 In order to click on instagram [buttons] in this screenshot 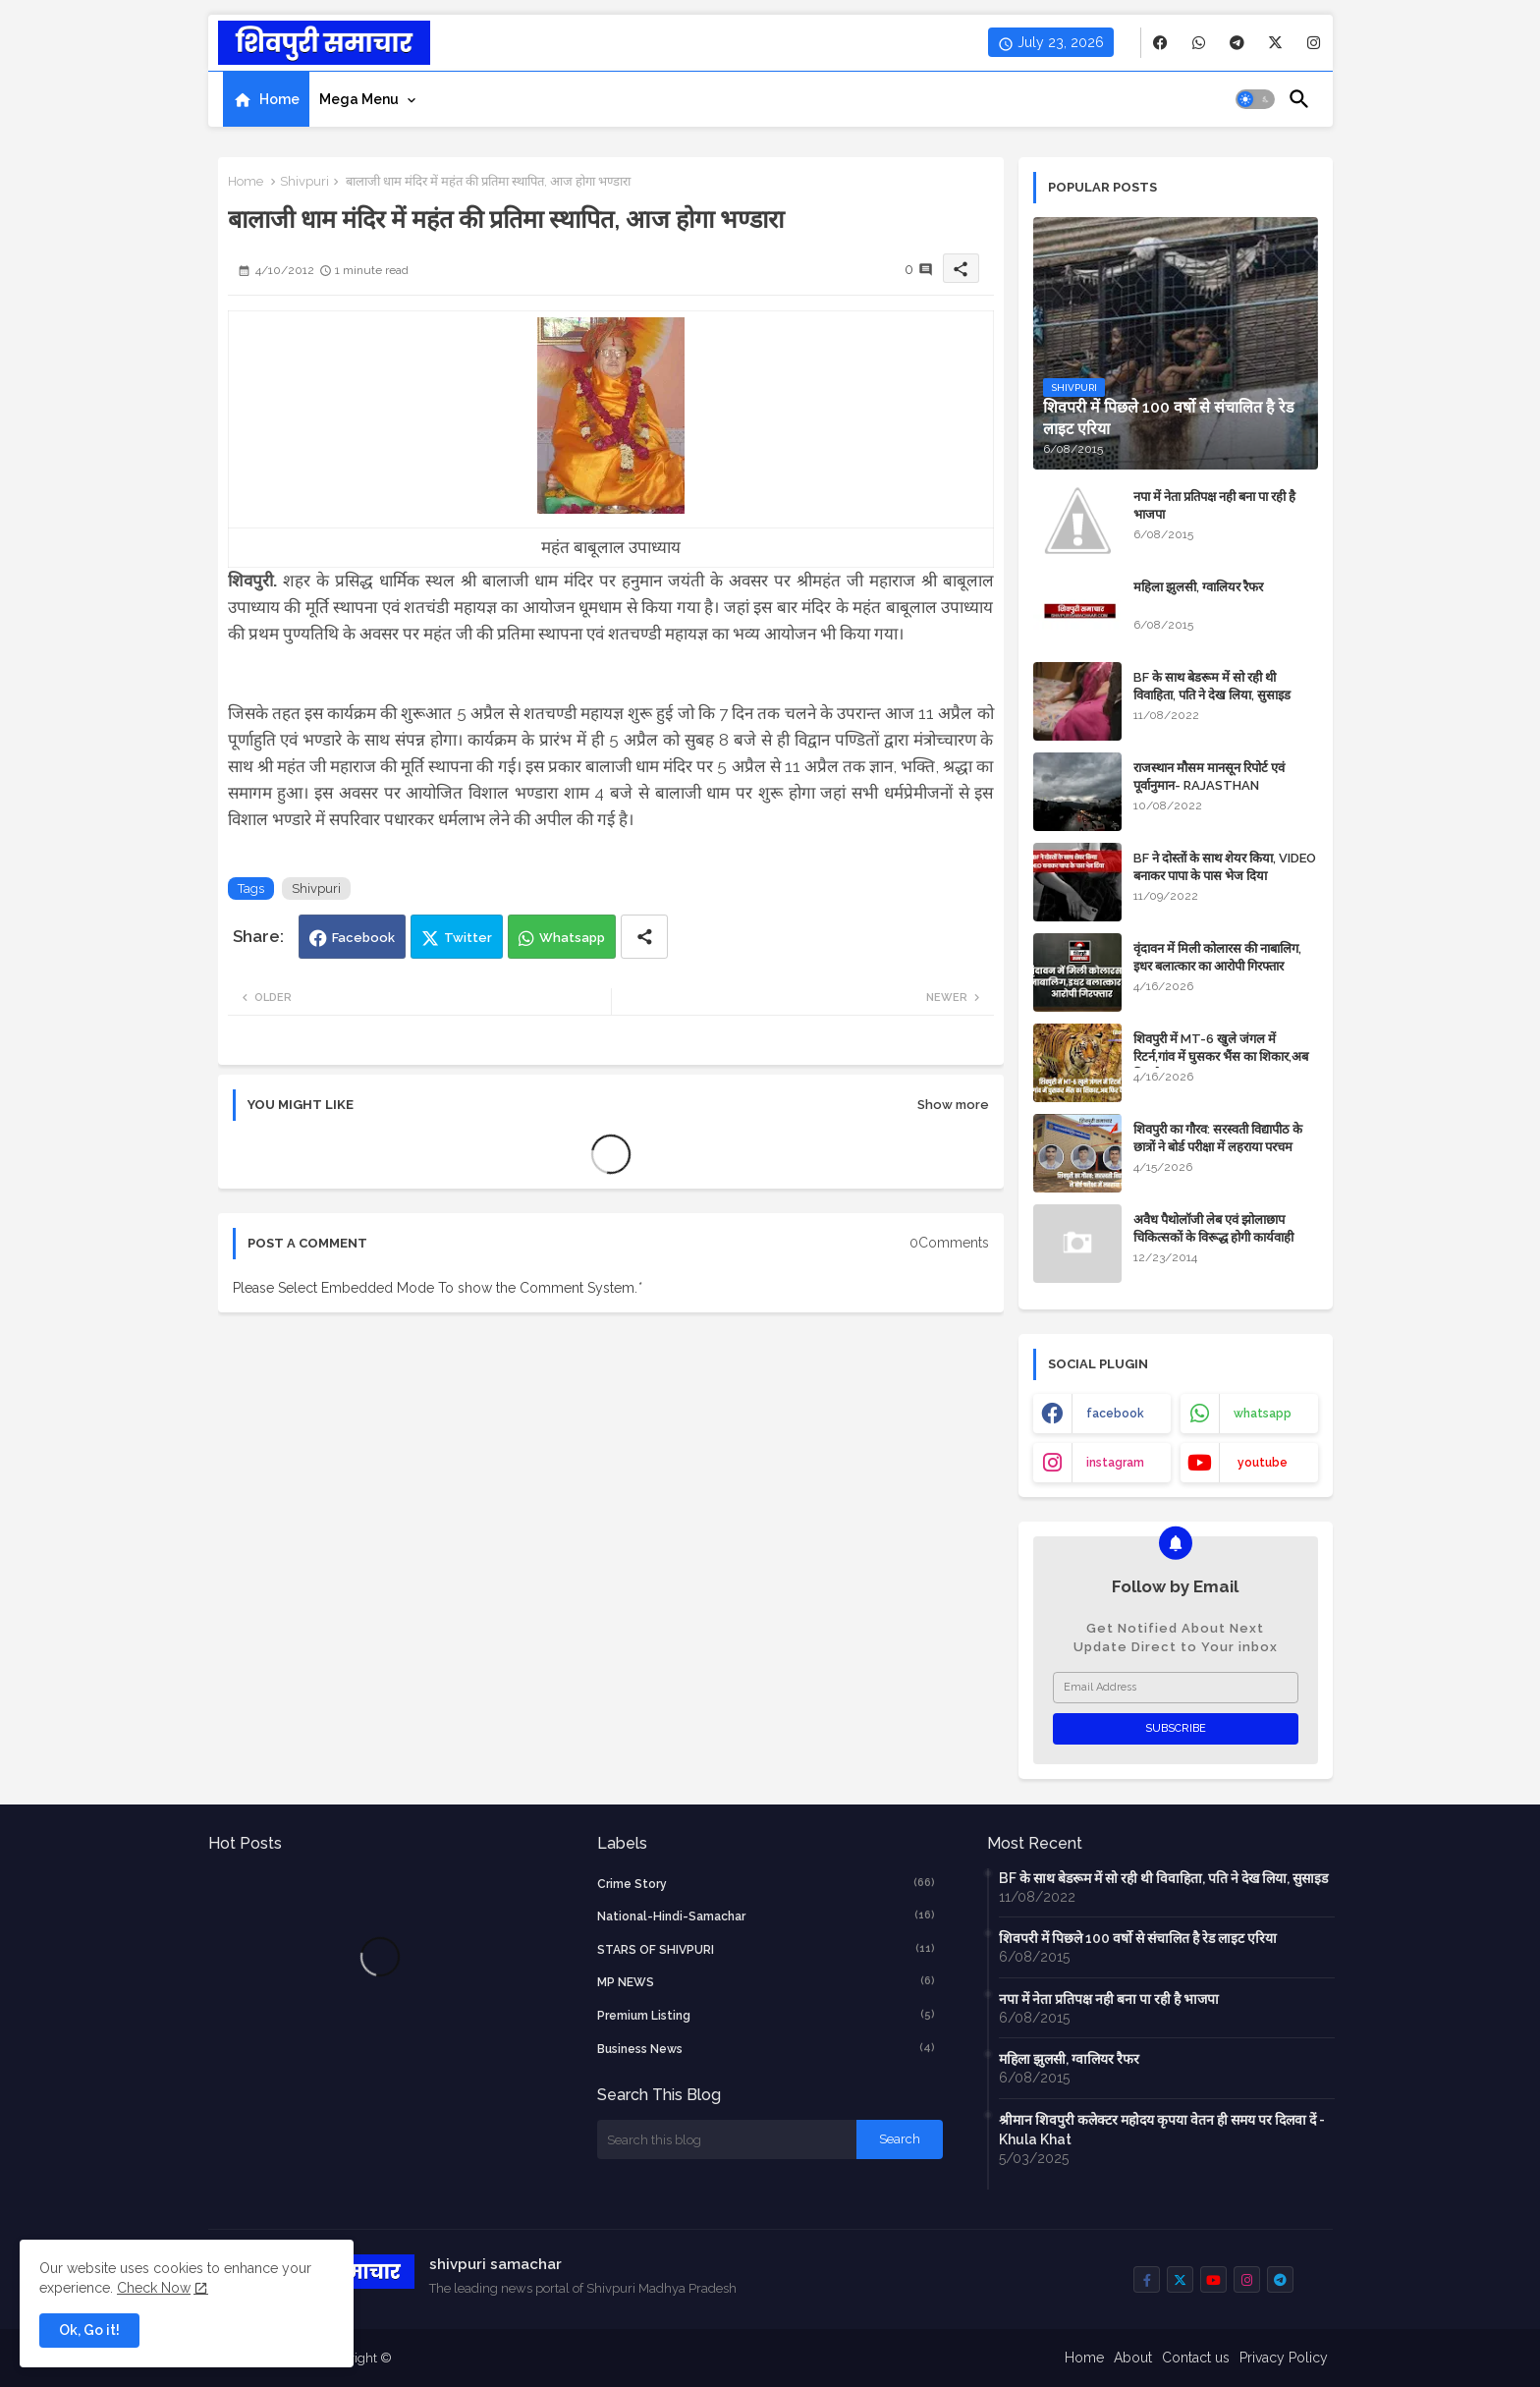, I will do `click(1115, 1463)`.